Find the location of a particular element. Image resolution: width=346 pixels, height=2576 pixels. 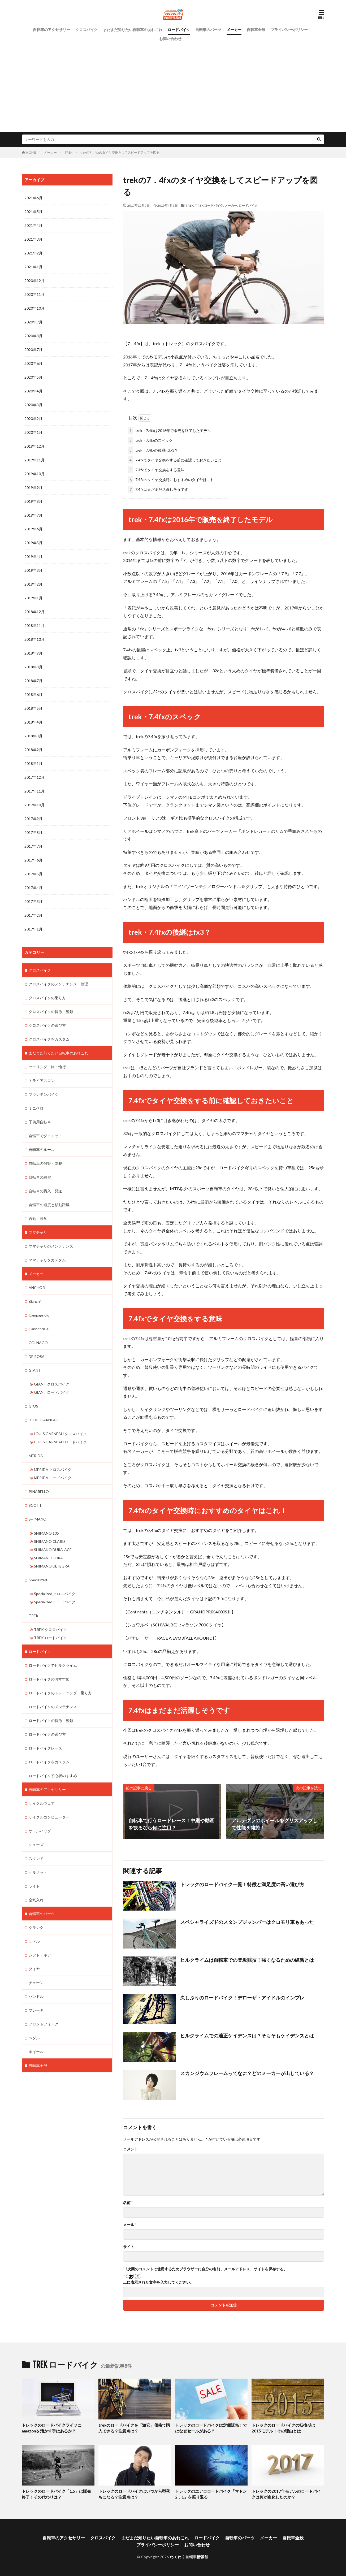

自転車の速度と移動距離 is located at coordinates (49, 1204).